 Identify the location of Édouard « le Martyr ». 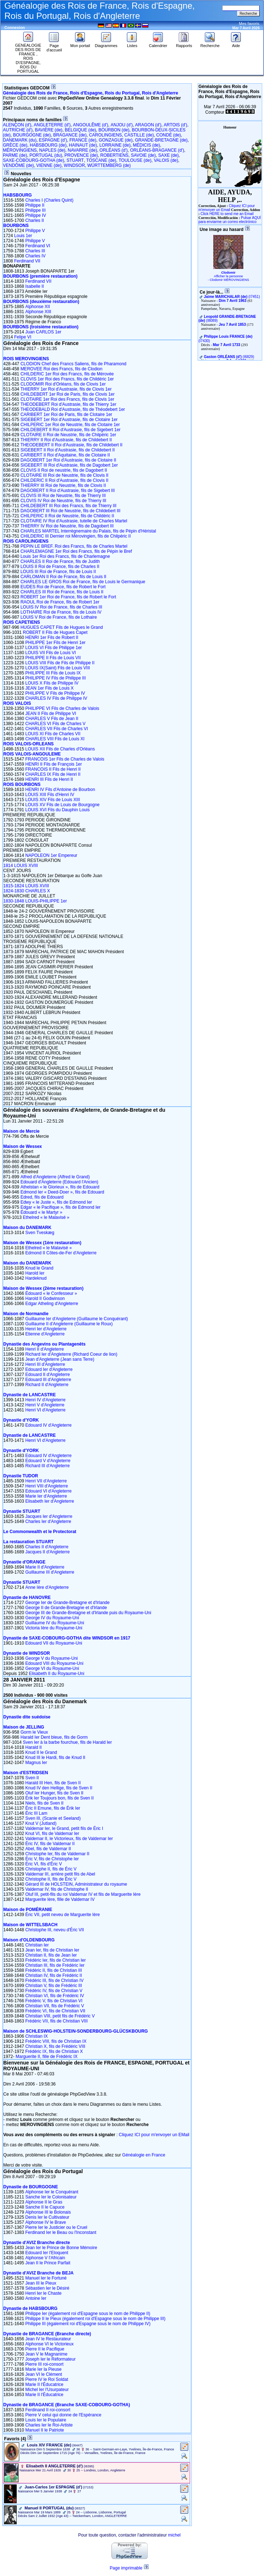
(41, 1212).